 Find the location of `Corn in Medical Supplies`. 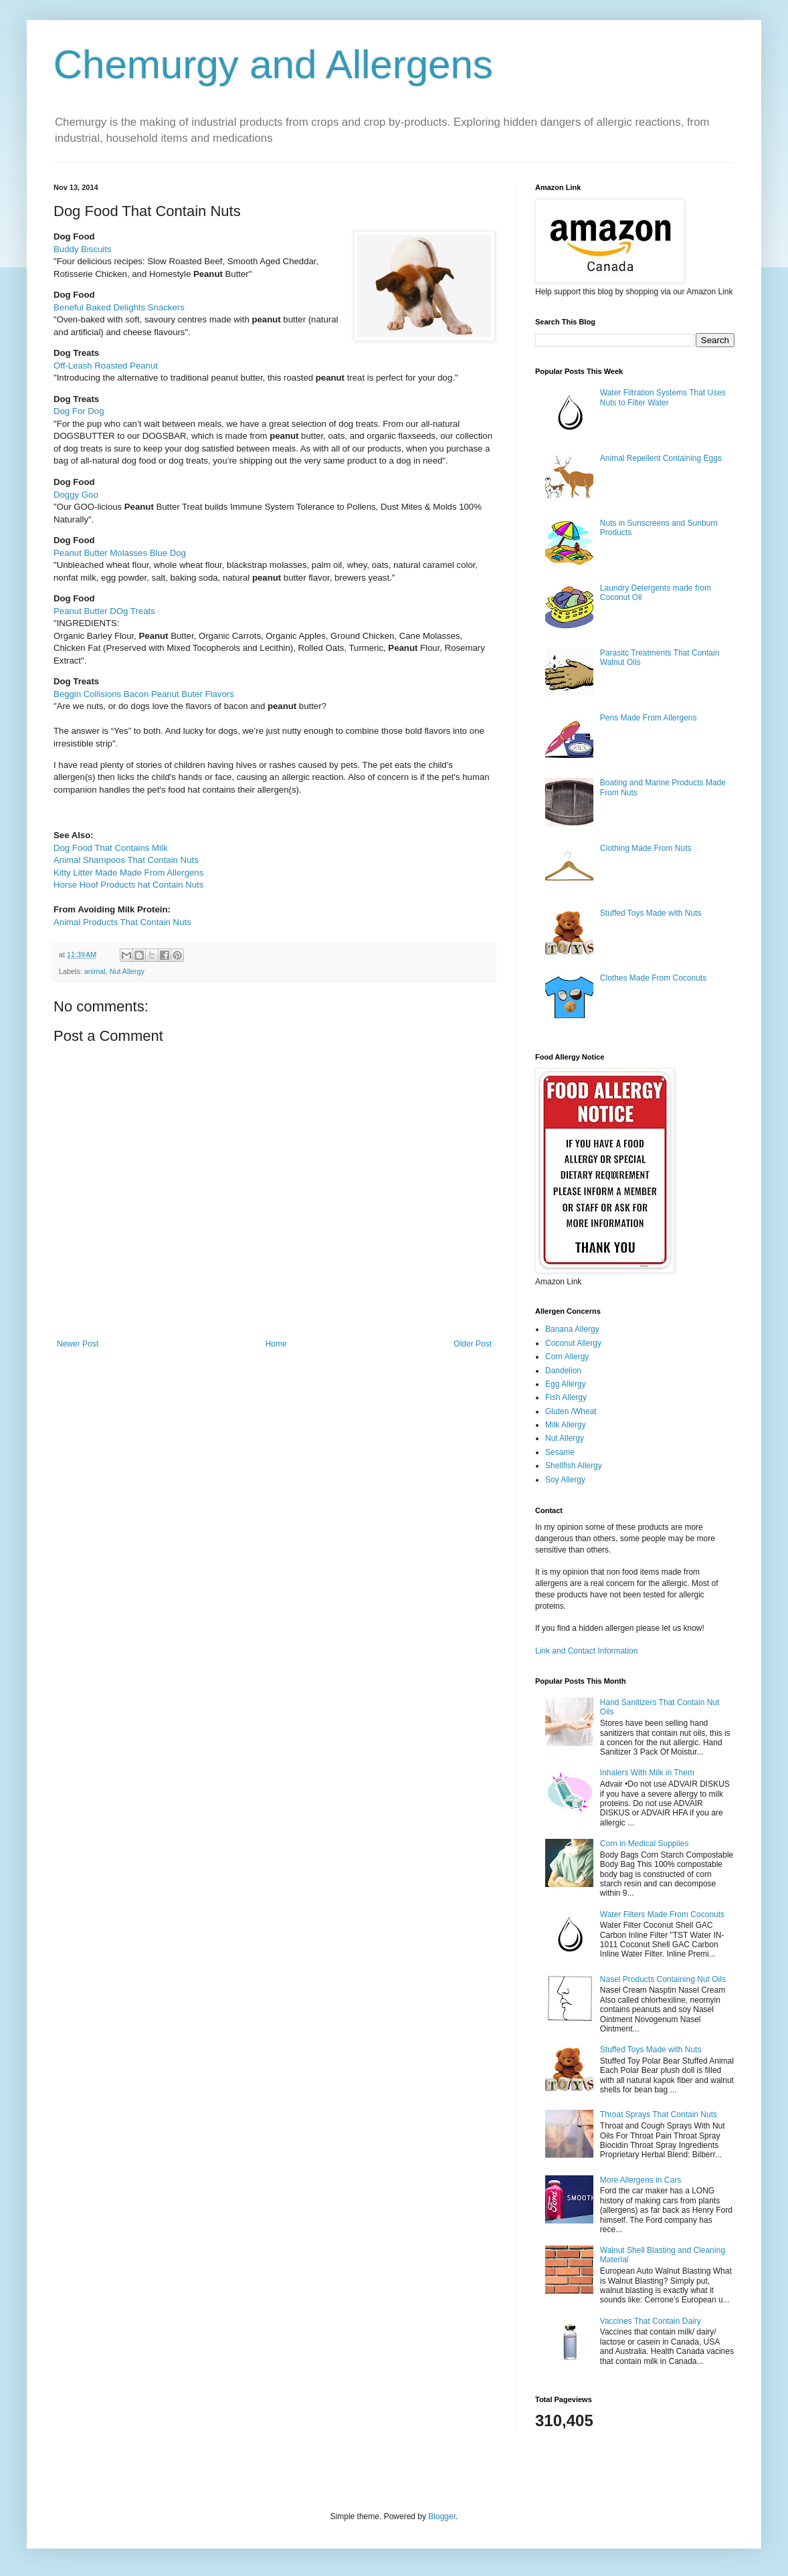

Corn in Medical Supplies is located at coordinates (644, 1843).